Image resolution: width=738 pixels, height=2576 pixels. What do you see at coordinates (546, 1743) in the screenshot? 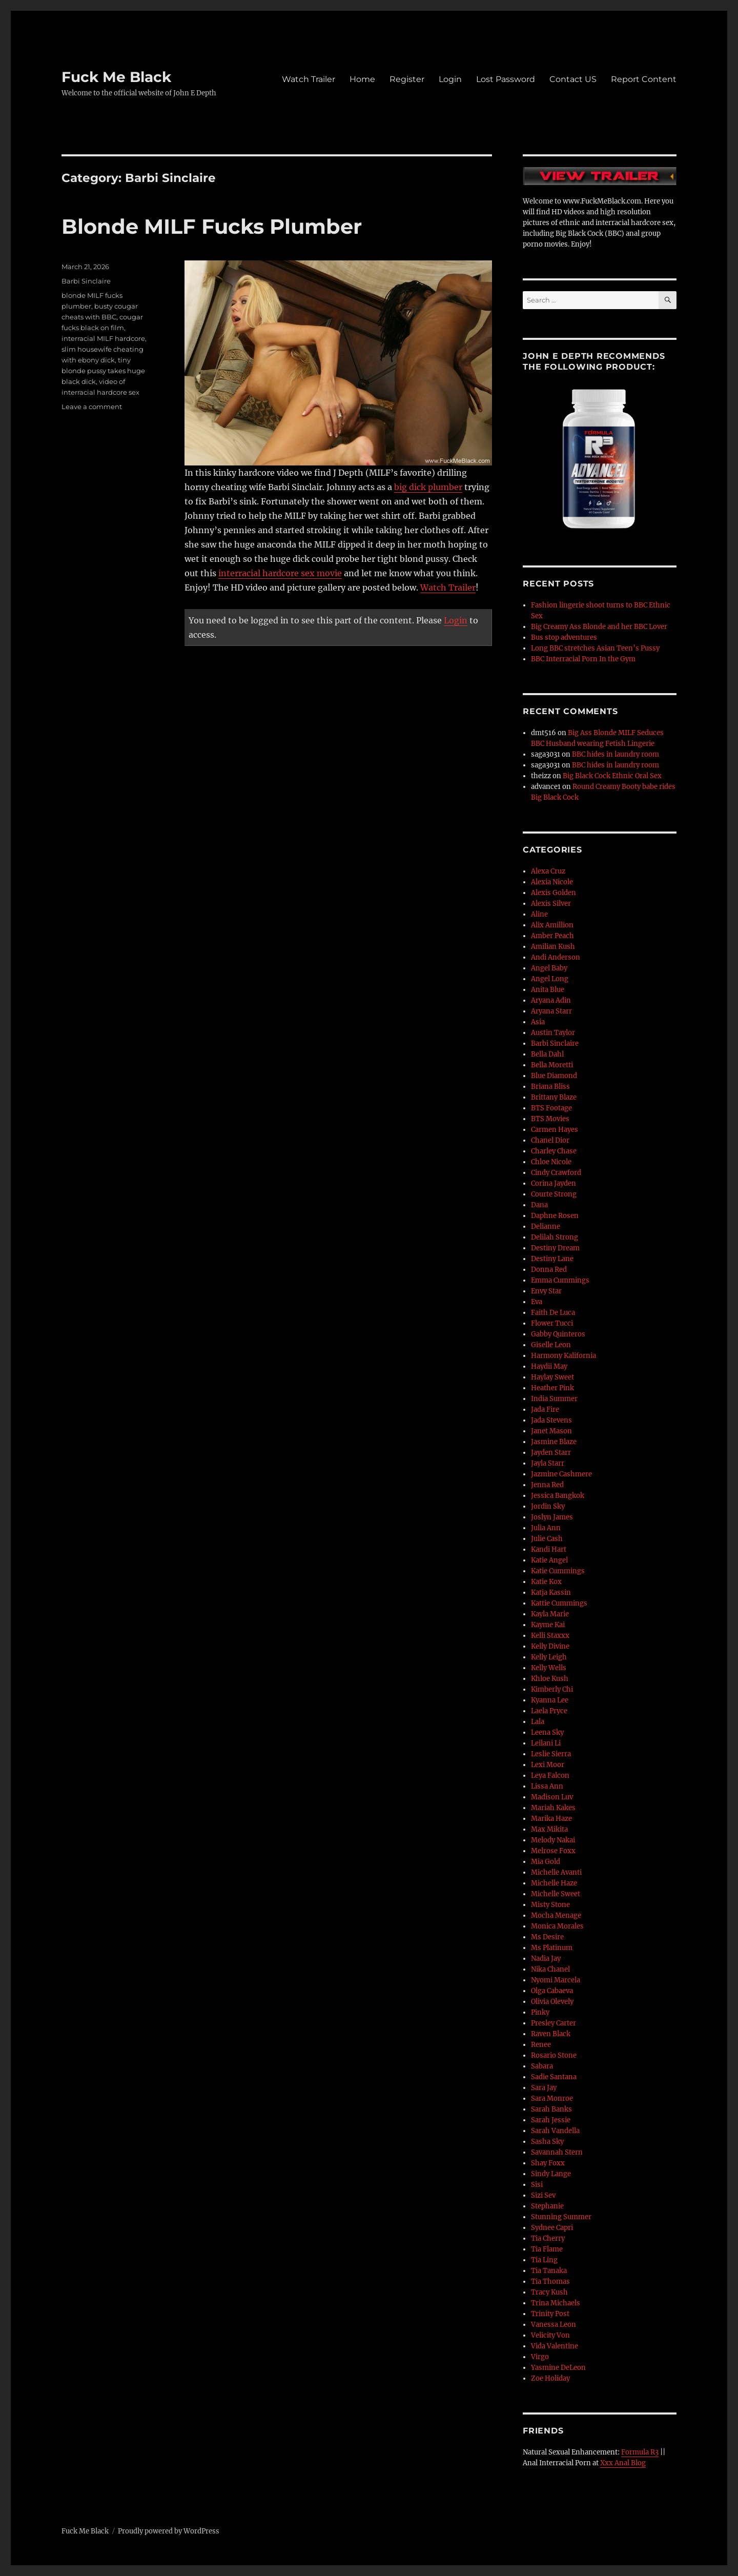
I see `Leilani Li` at bounding box center [546, 1743].